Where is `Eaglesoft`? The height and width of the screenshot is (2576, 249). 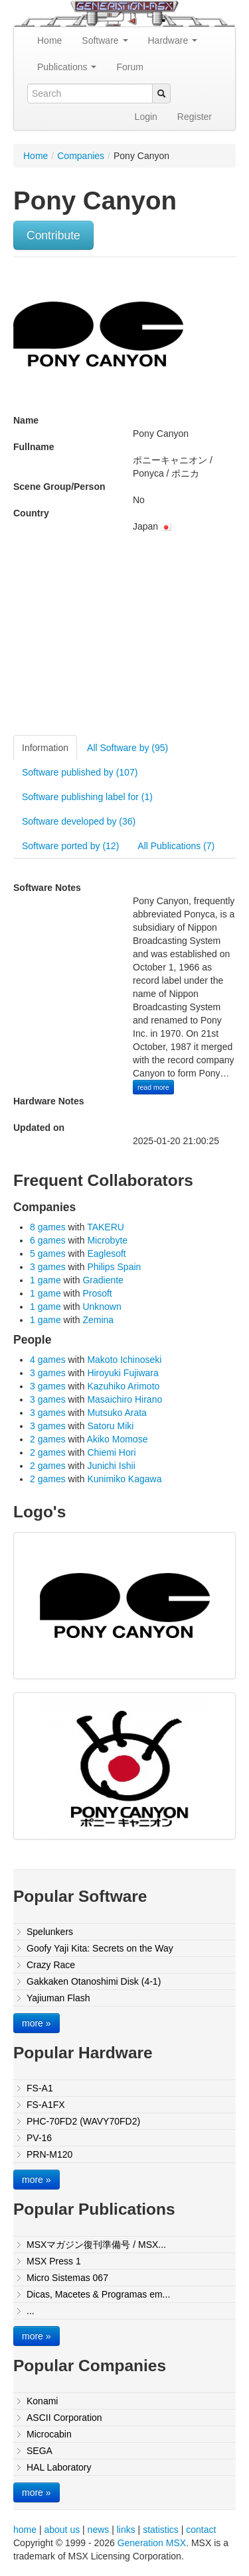
Eaglesoft is located at coordinates (106, 1253).